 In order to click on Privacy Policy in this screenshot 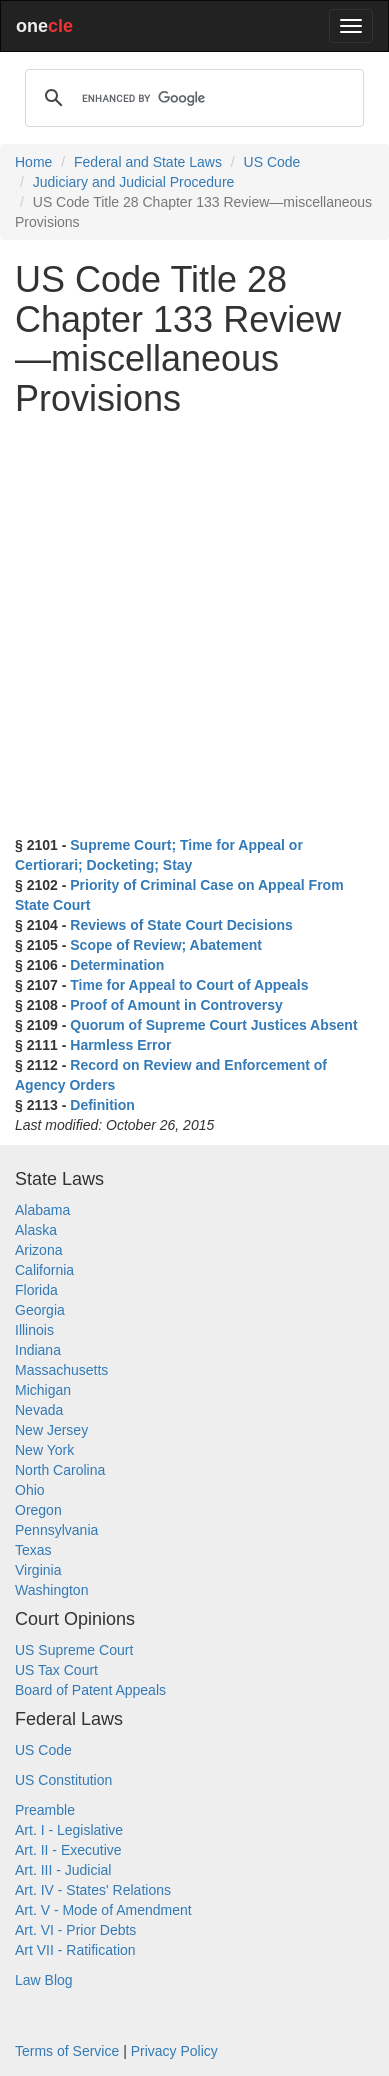, I will do `click(174, 2051)`.